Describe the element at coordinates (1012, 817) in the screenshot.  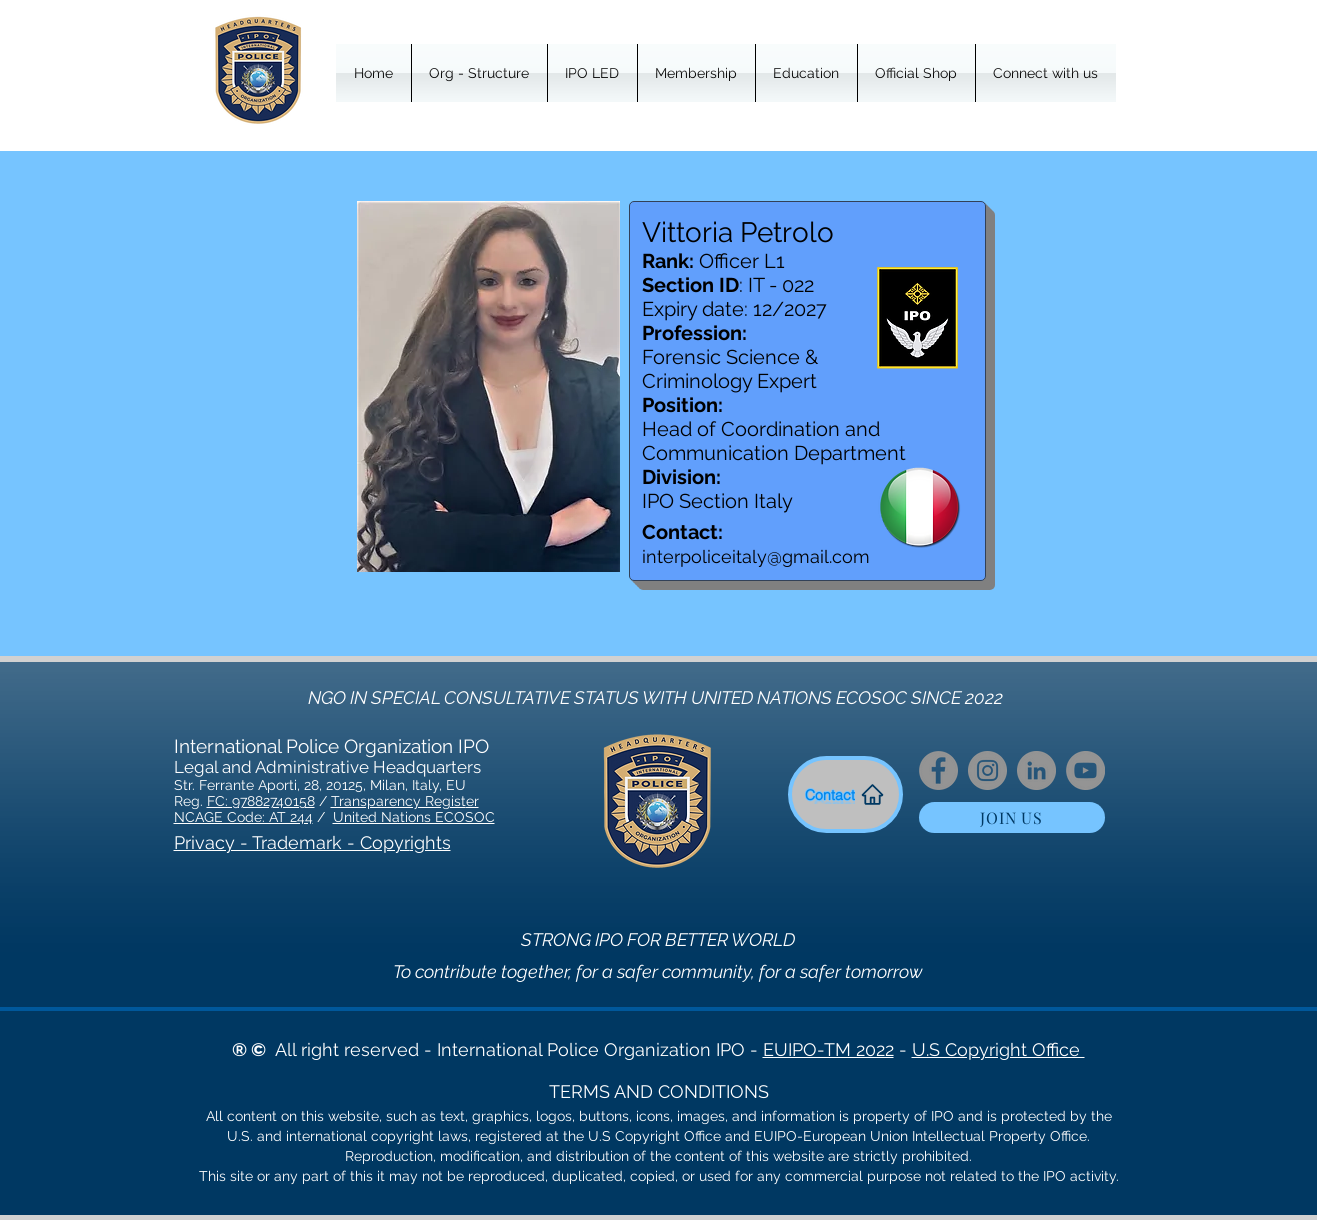
I see `[JOIN US]` at that location.